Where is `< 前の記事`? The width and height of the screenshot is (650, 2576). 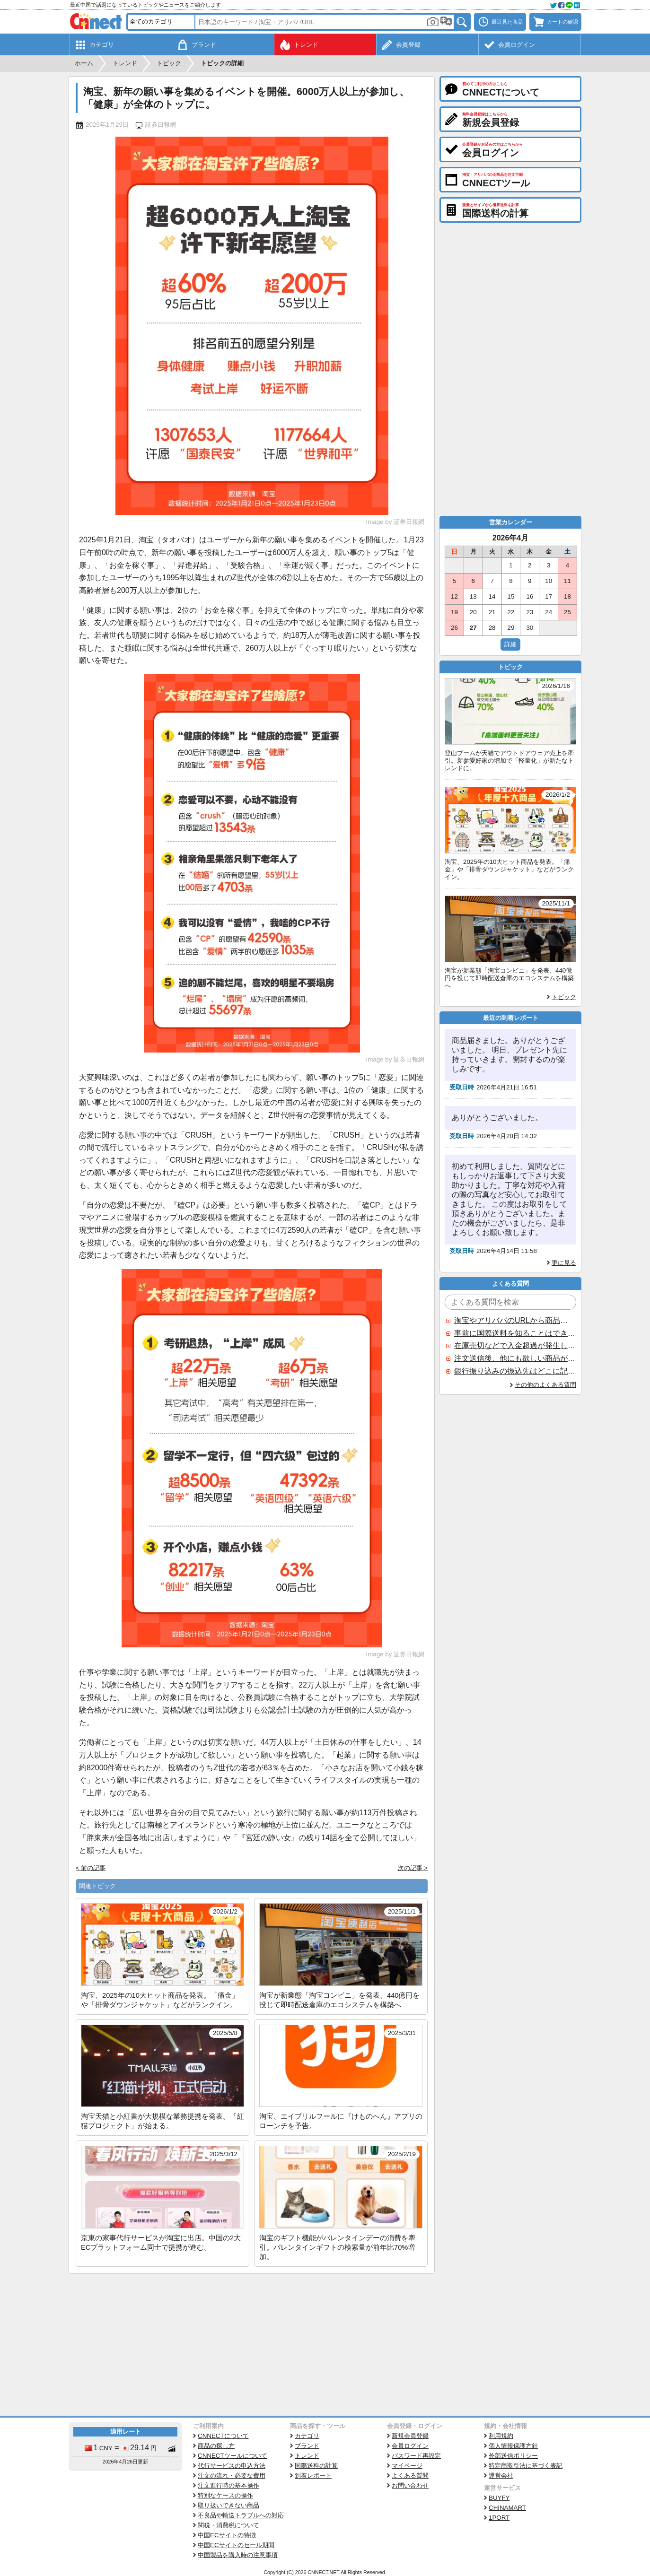
< 前の記事 is located at coordinates (91, 1867).